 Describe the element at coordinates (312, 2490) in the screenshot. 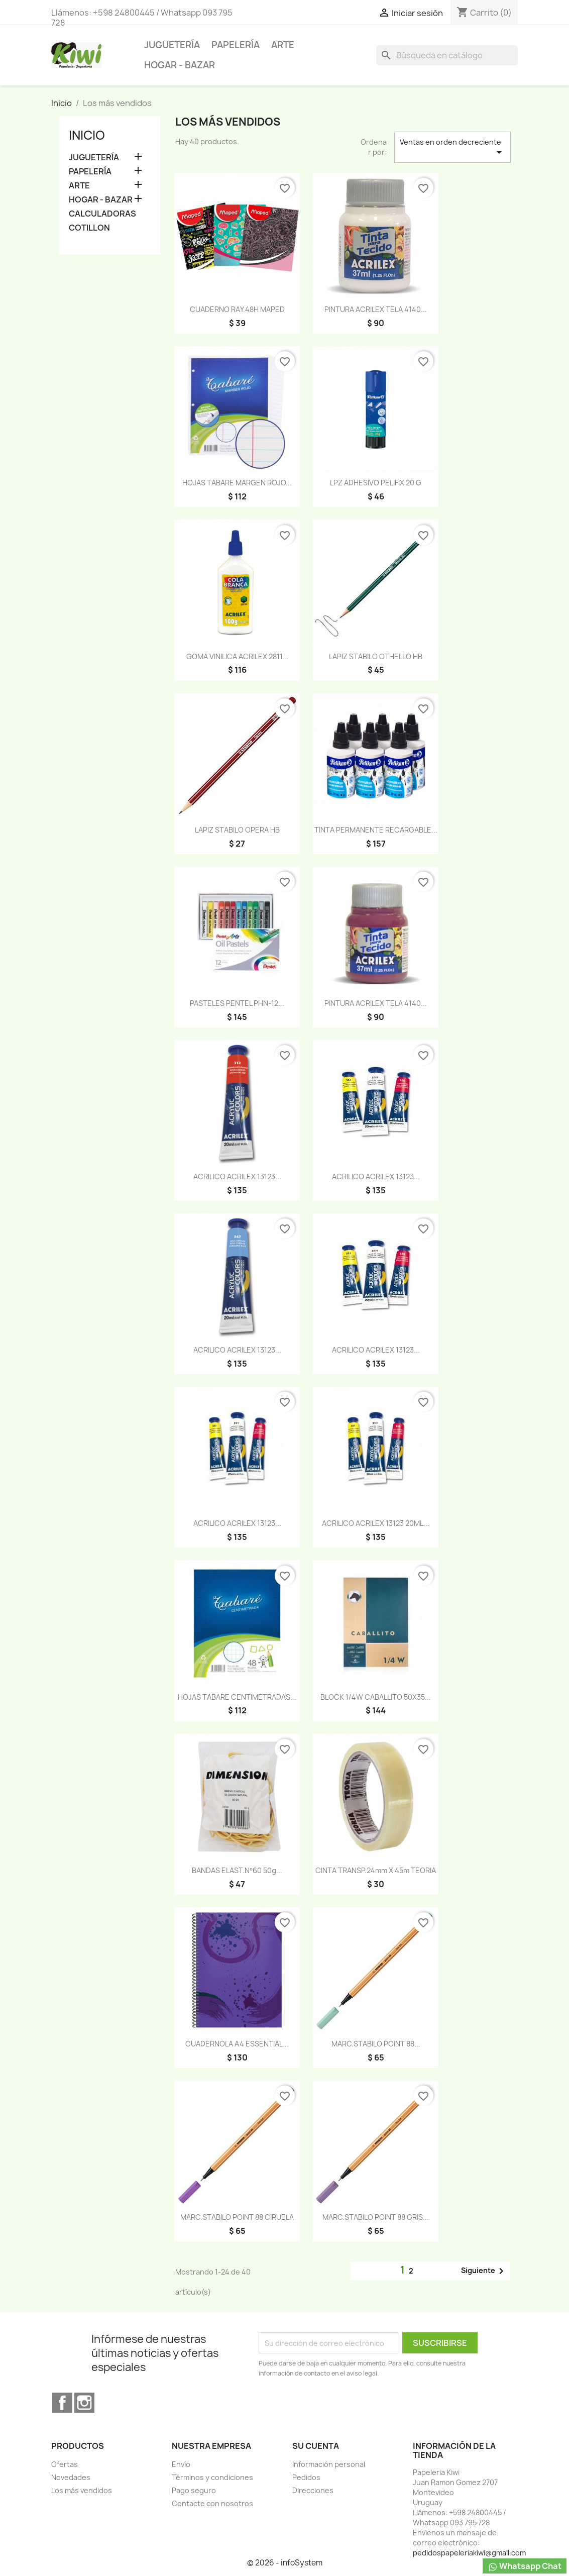

I see `Direcciones` at that location.